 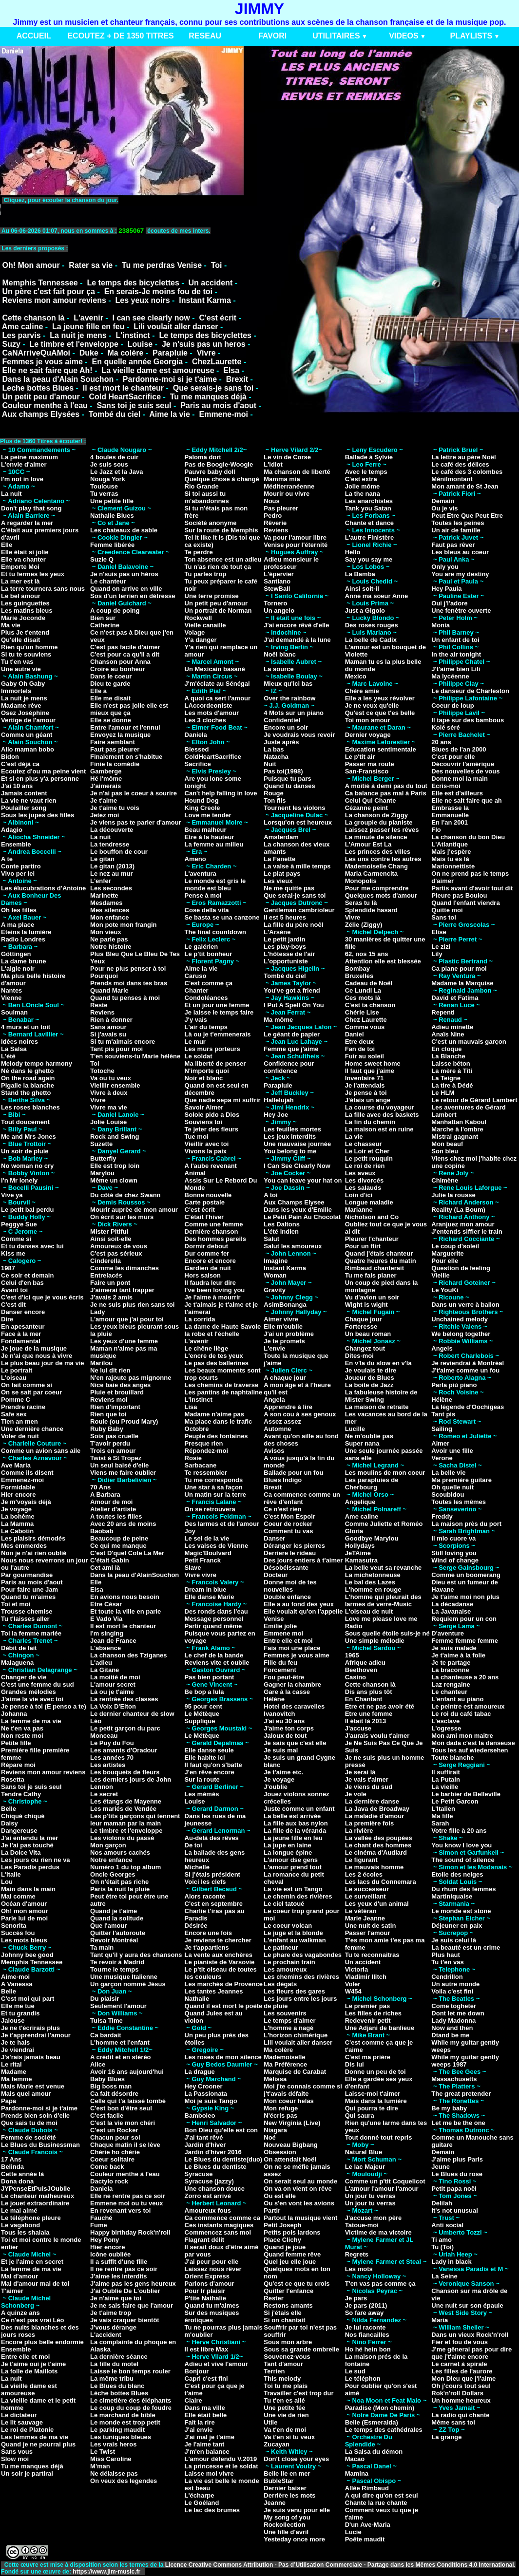 I want to click on Fait la rire, so click(x=200, y=2422).